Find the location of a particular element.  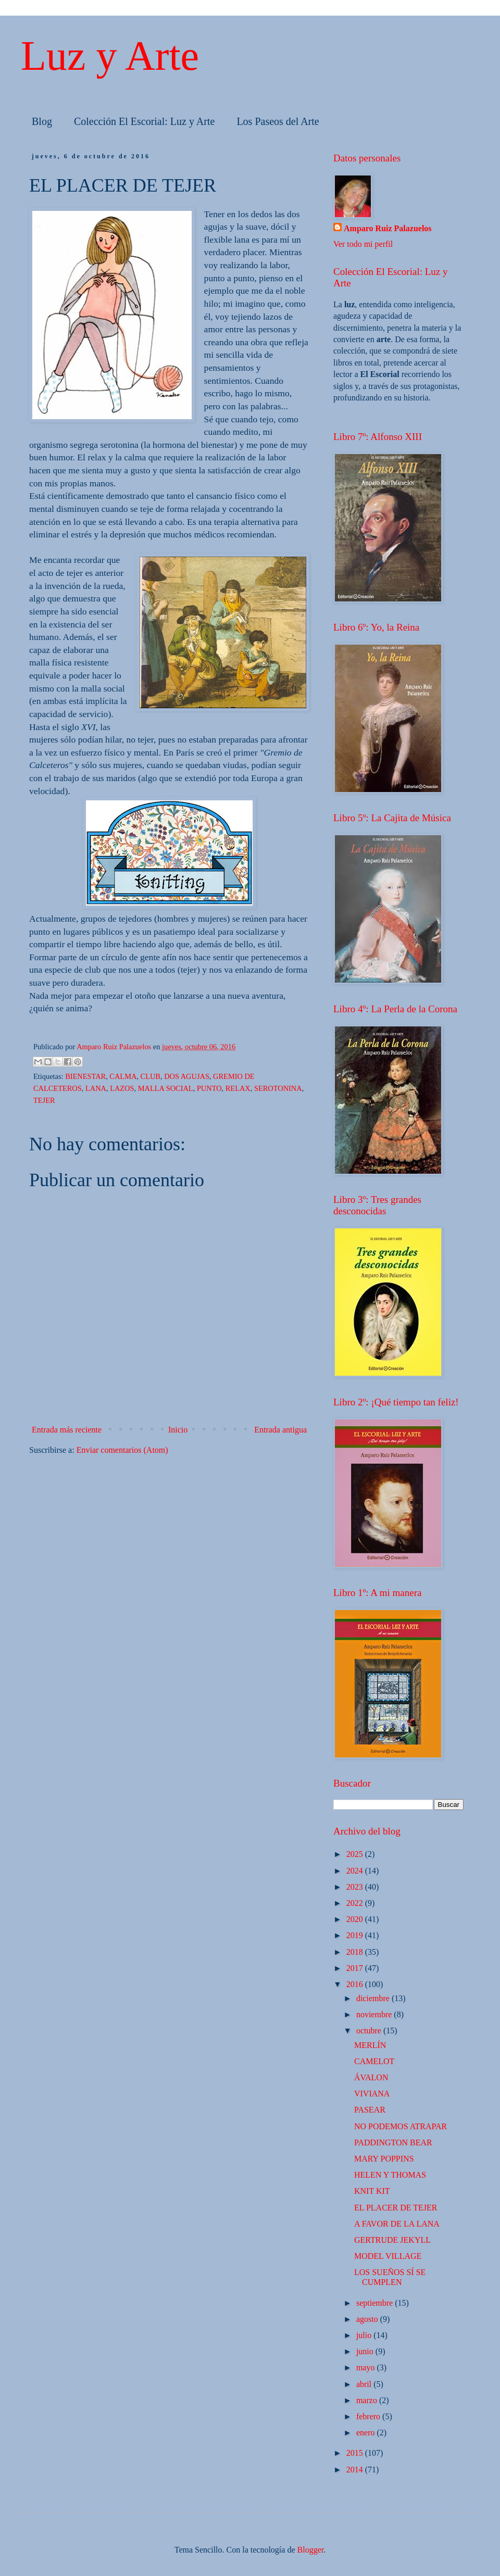

PADDINGTON BEAR is located at coordinates (393, 2142).